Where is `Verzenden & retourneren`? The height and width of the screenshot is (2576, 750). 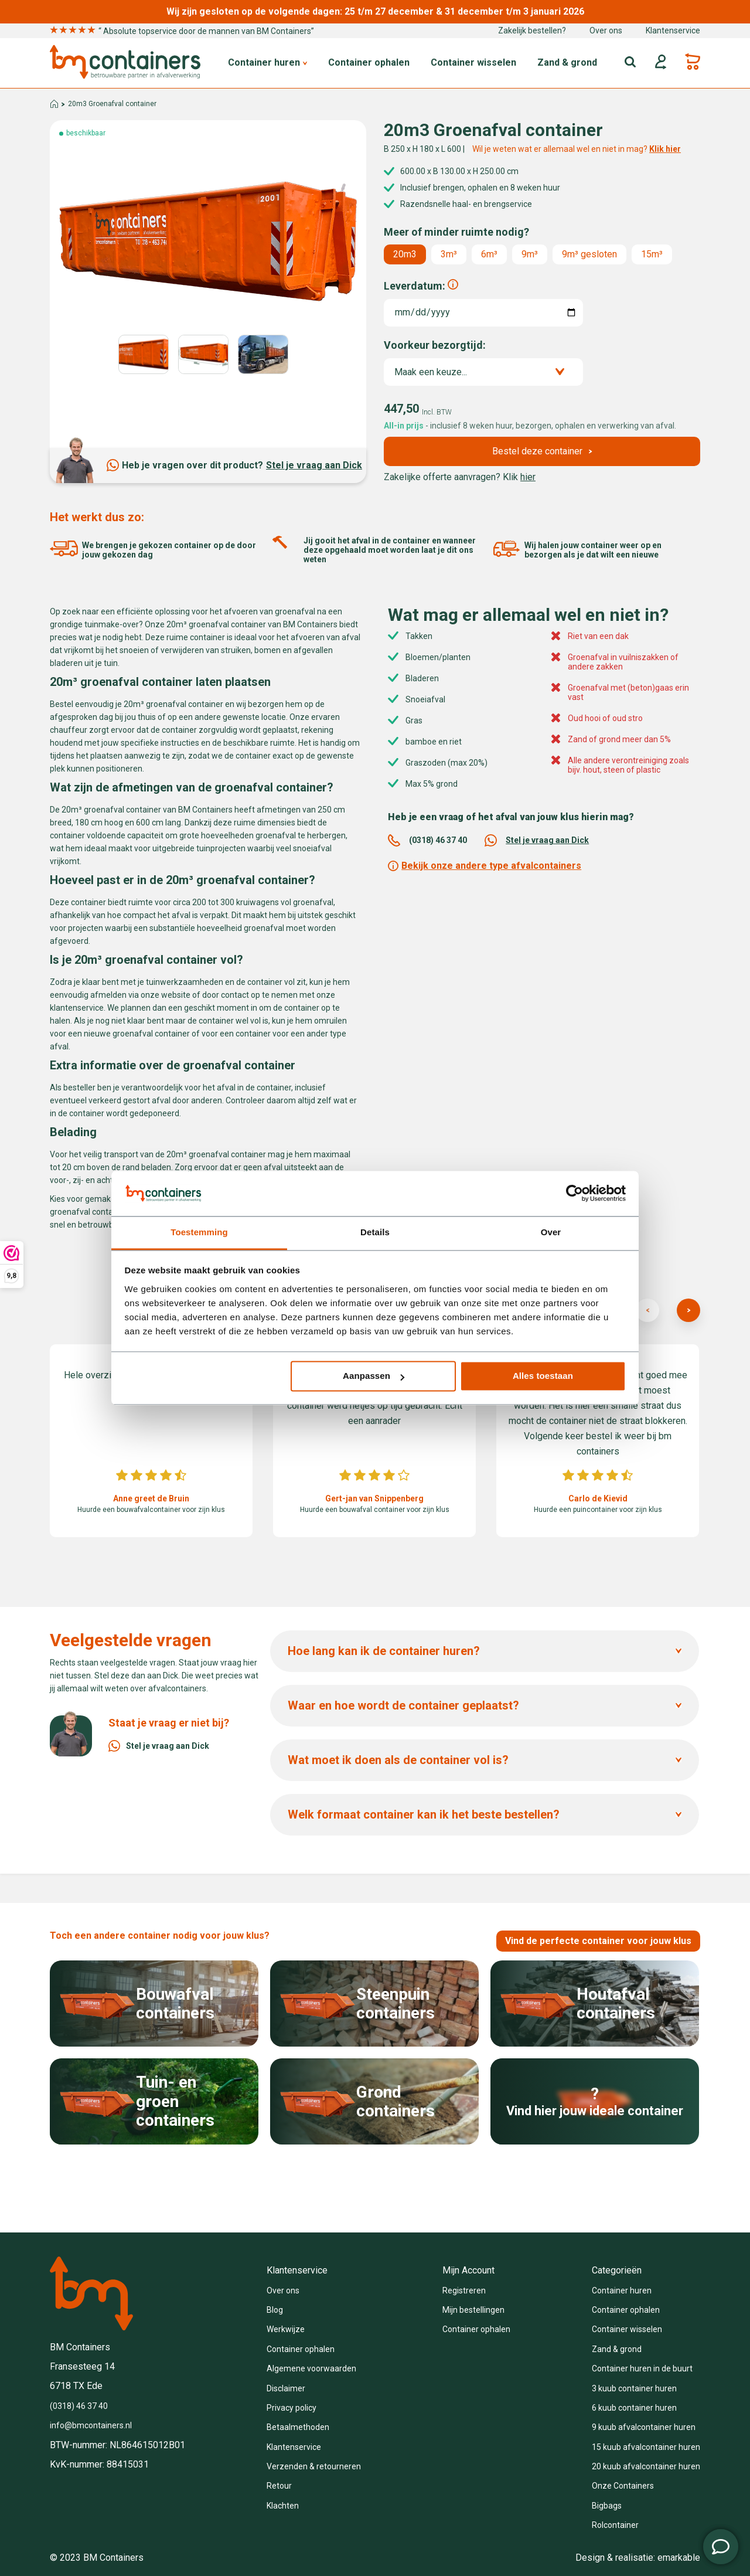
Verzenden & retourneren is located at coordinates (314, 2466).